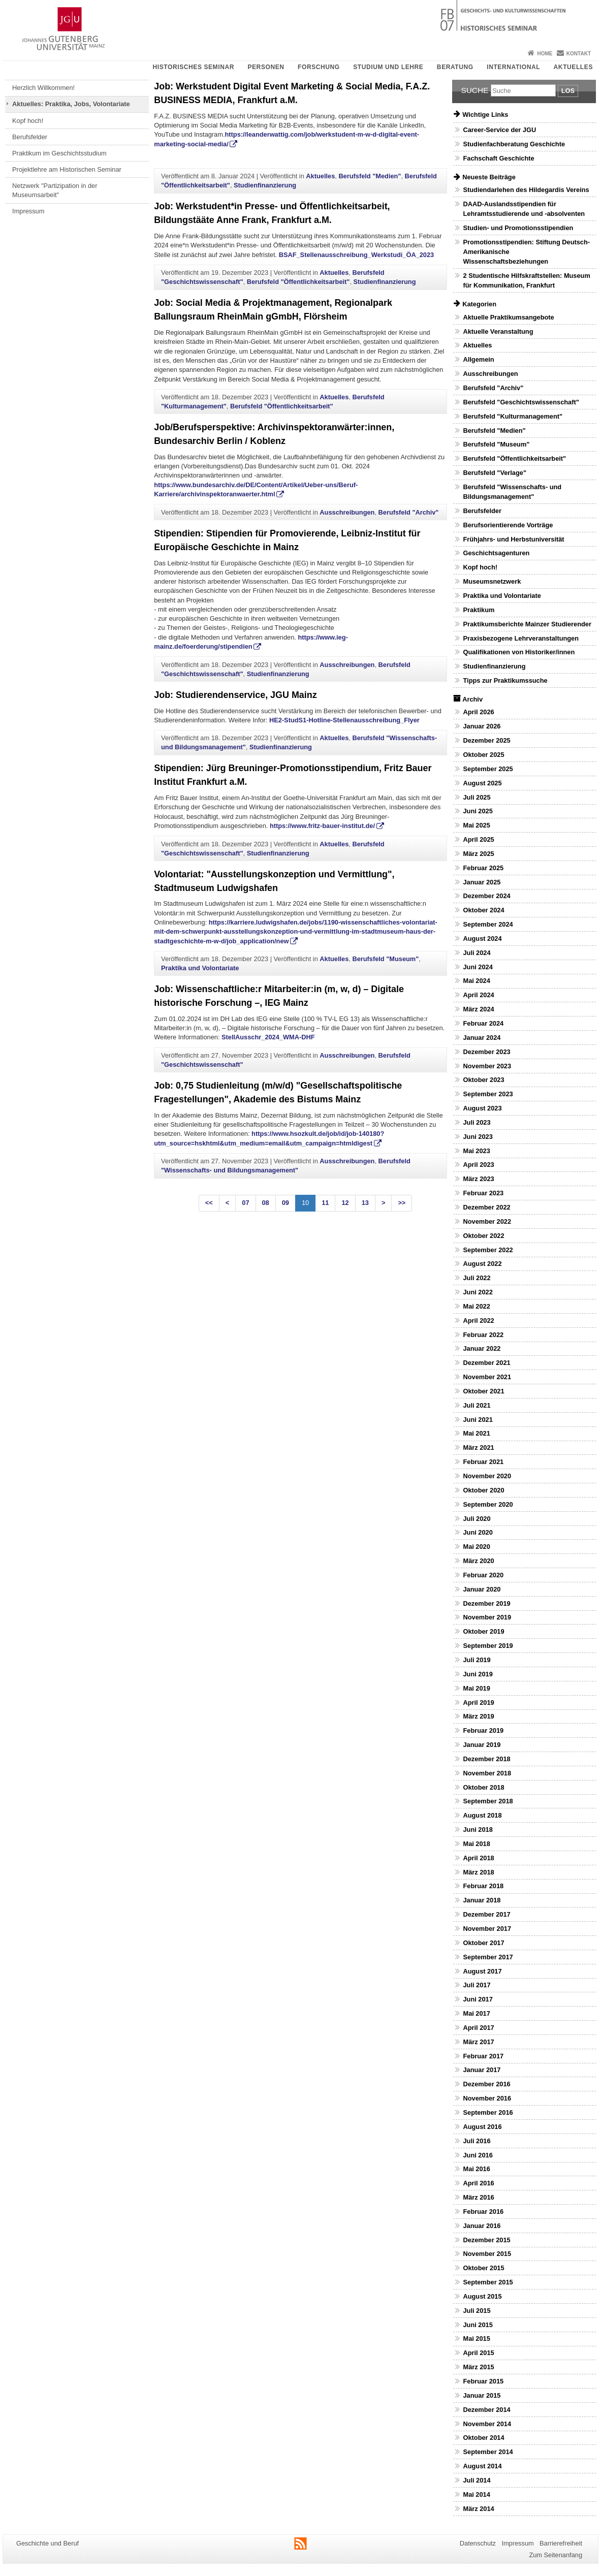 The height and width of the screenshot is (2576, 601). What do you see at coordinates (478, 2353) in the screenshot?
I see `April 2015` at bounding box center [478, 2353].